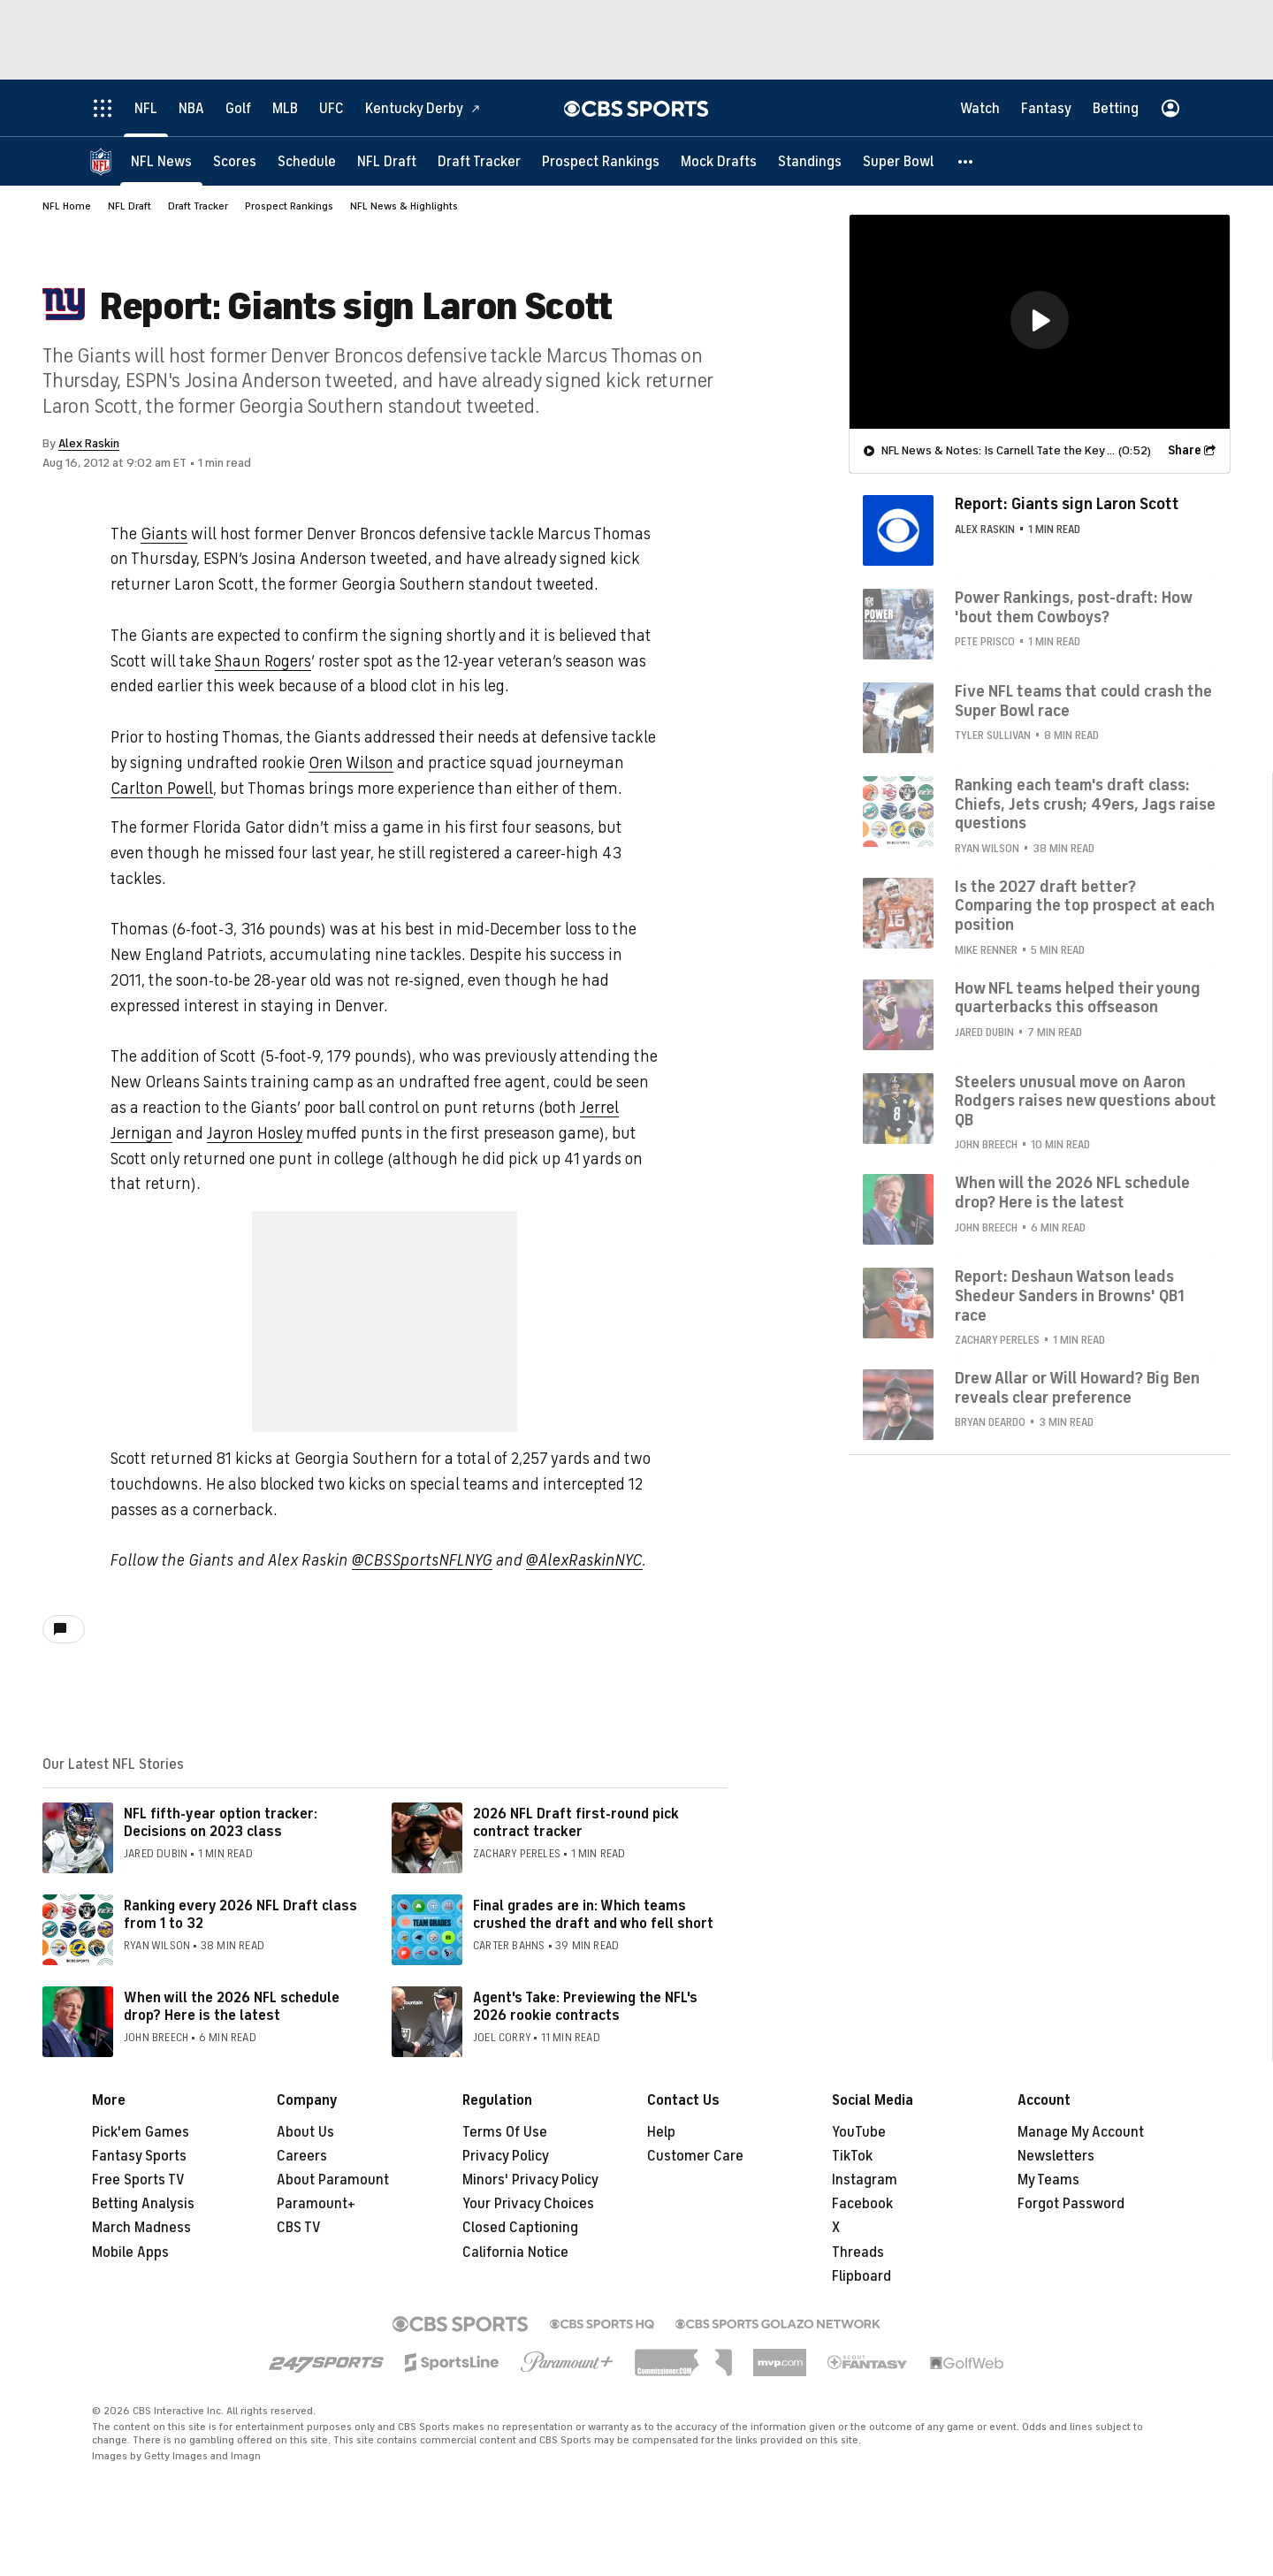  I want to click on Pick'em Games, so click(140, 2132).